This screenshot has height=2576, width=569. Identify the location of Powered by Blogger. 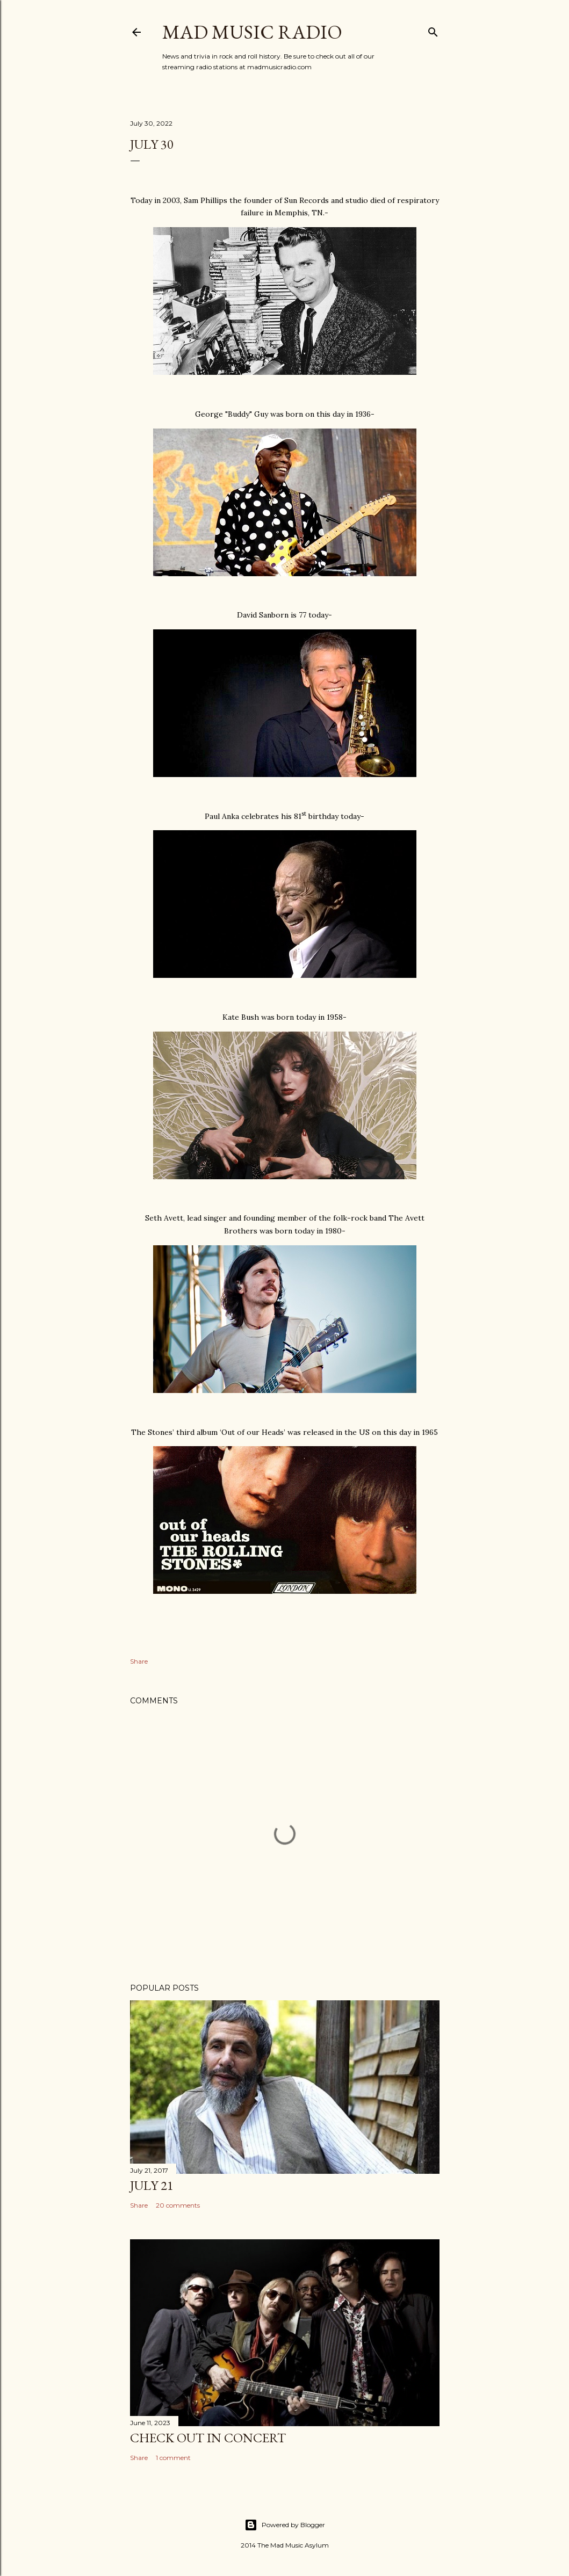
(284, 2525).